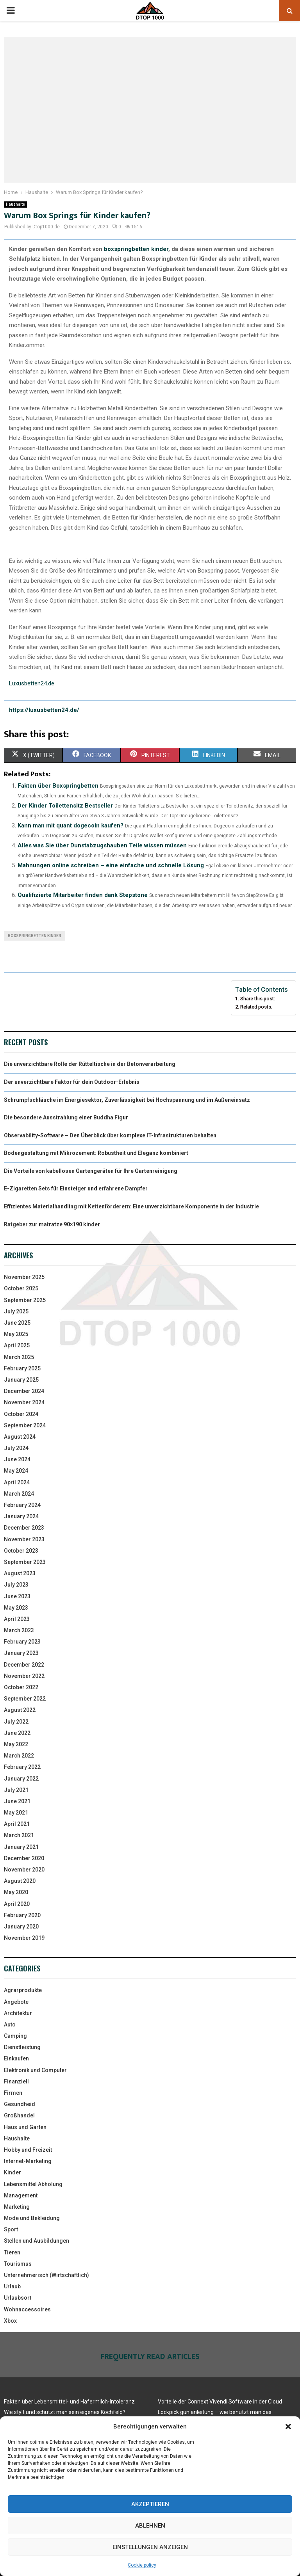  Describe the element at coordinates (10, 2321) in the screenshot. I see `Xbox` at that location.